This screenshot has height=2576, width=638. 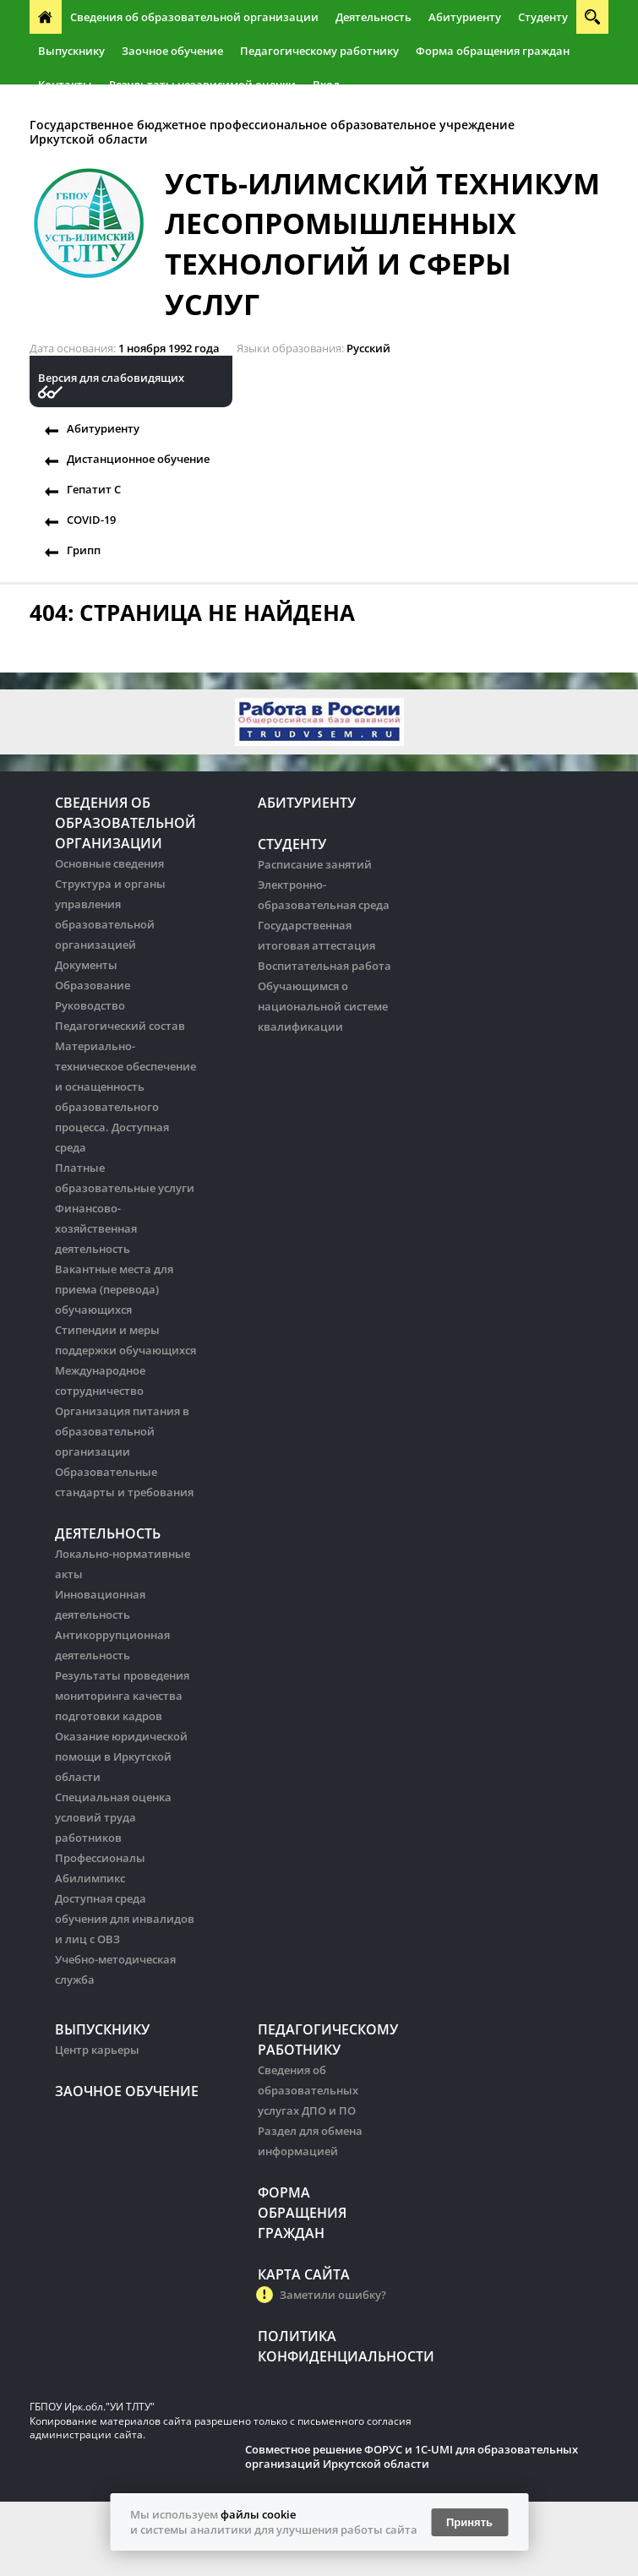 I want to click on Оказание юридической помощи в Иркутской области, so click(x=121, y=1756).